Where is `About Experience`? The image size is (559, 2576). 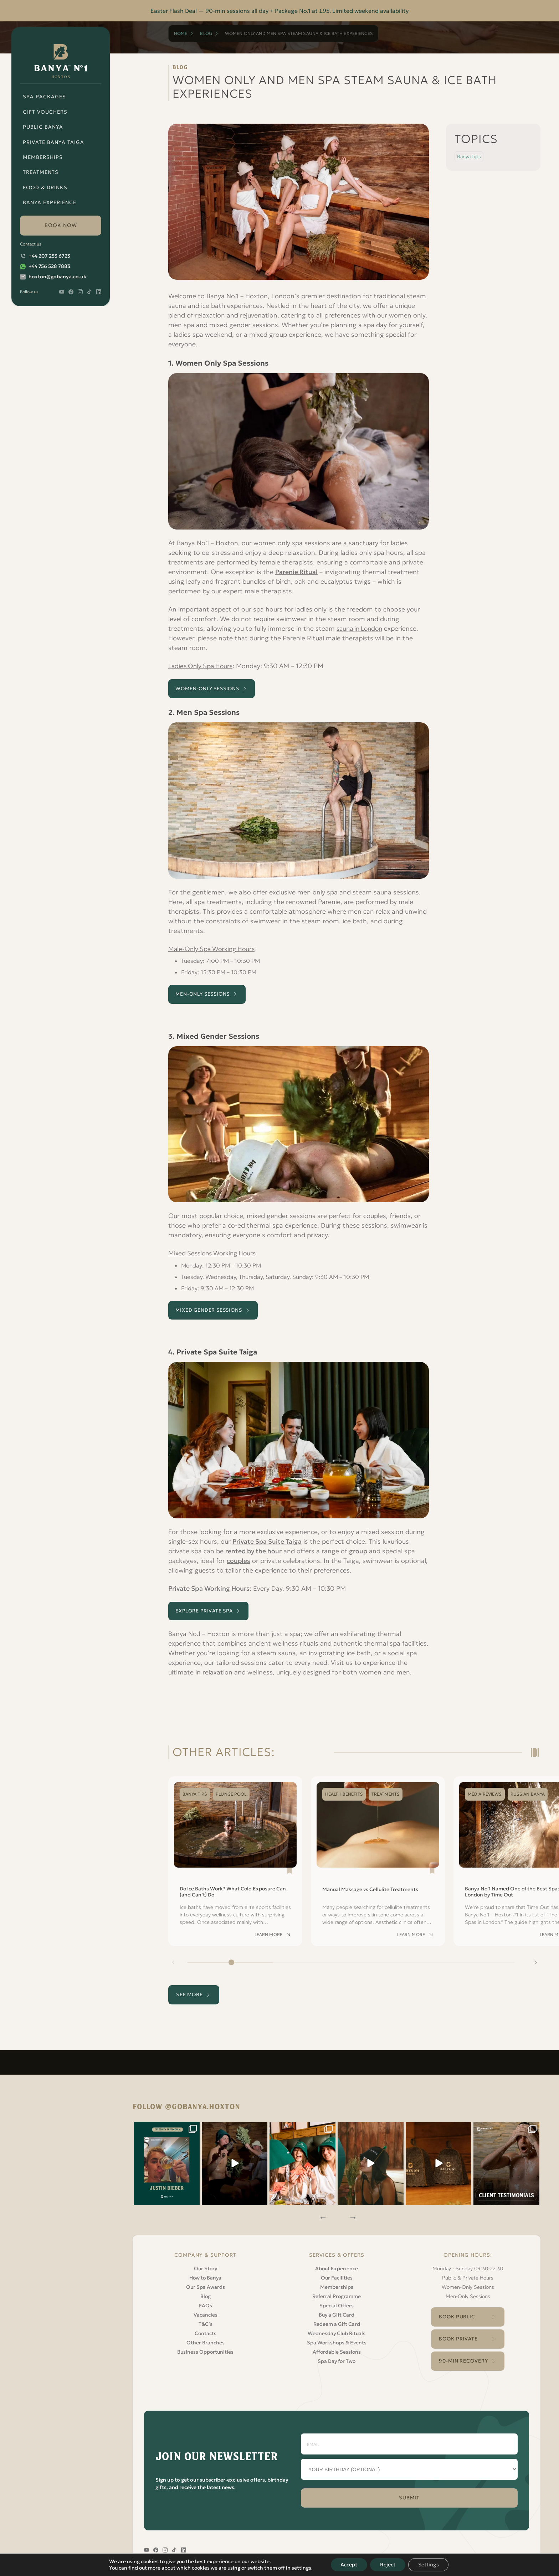 About Experience is located at coordinates (336, 2264).